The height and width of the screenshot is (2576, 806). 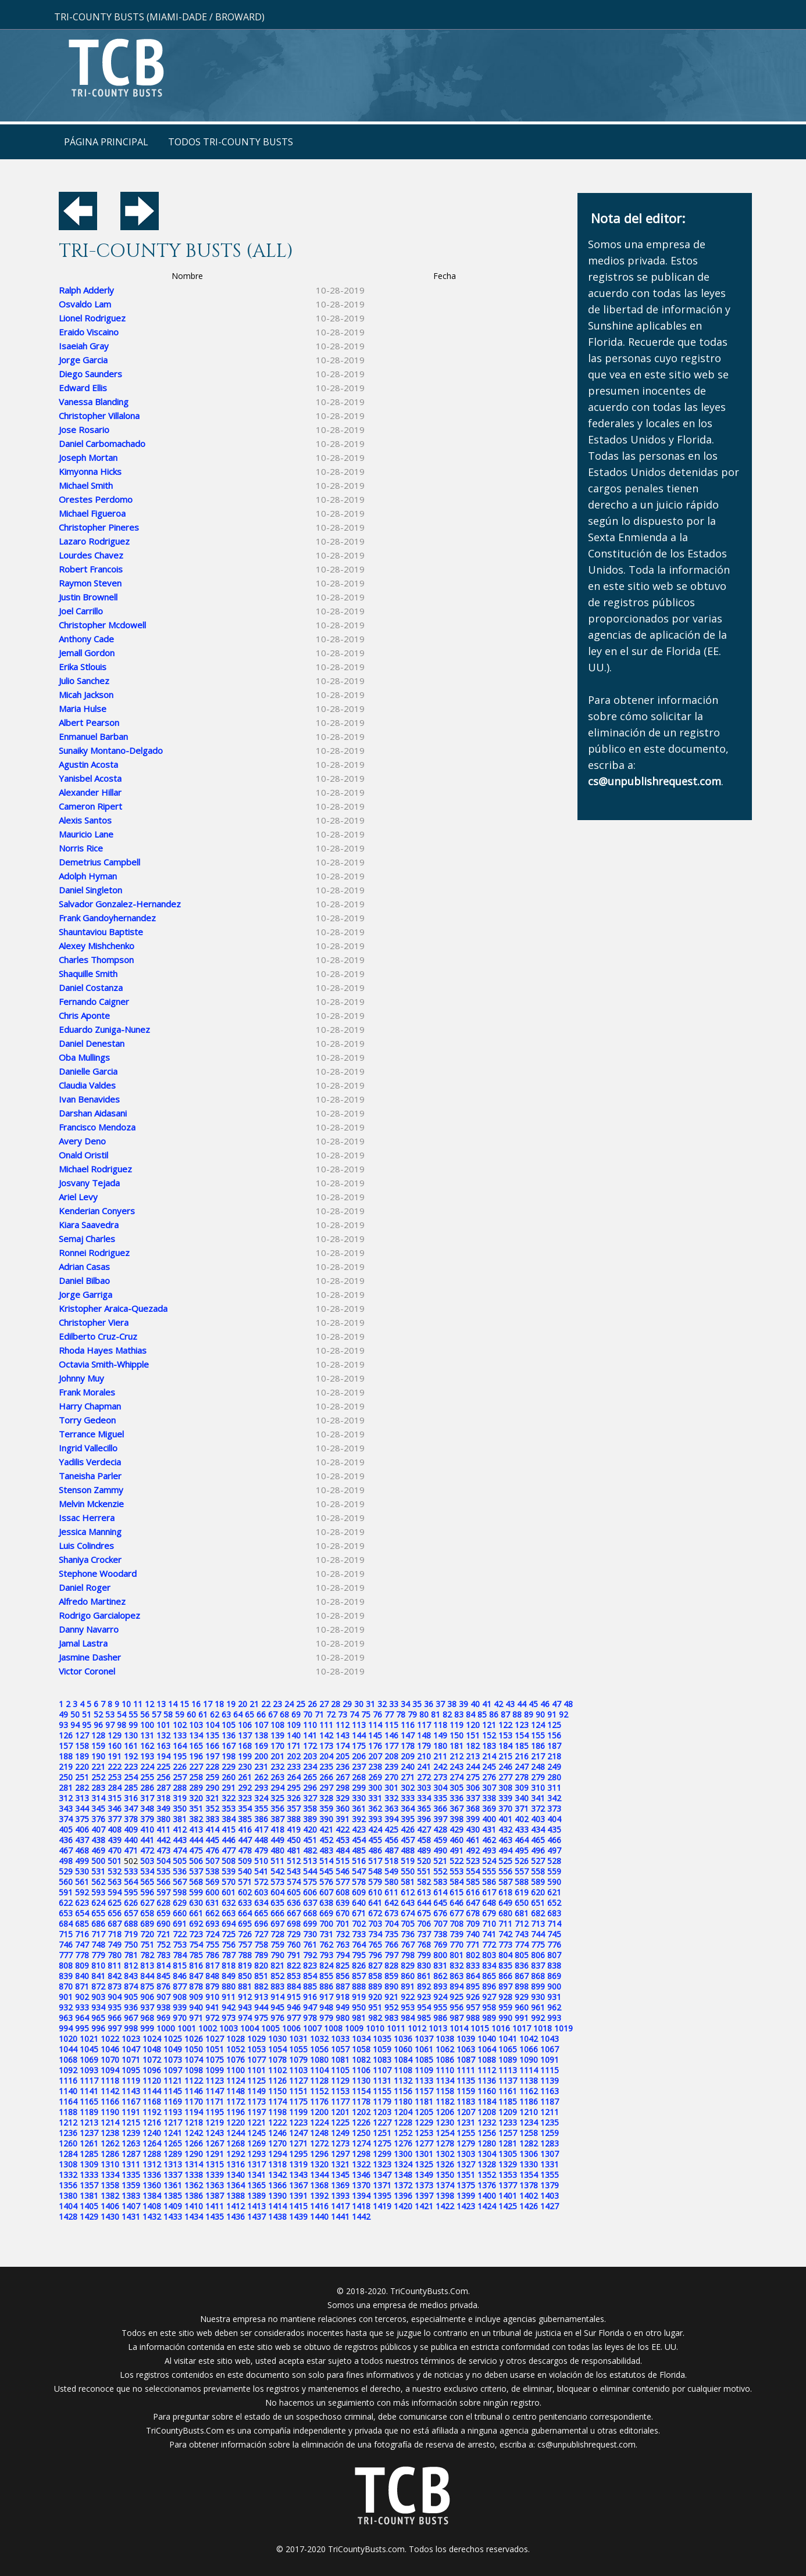 What do you see at coordinates (473, 1724) in the screenshot?
I see `120` at bounding box center [473, 1724].